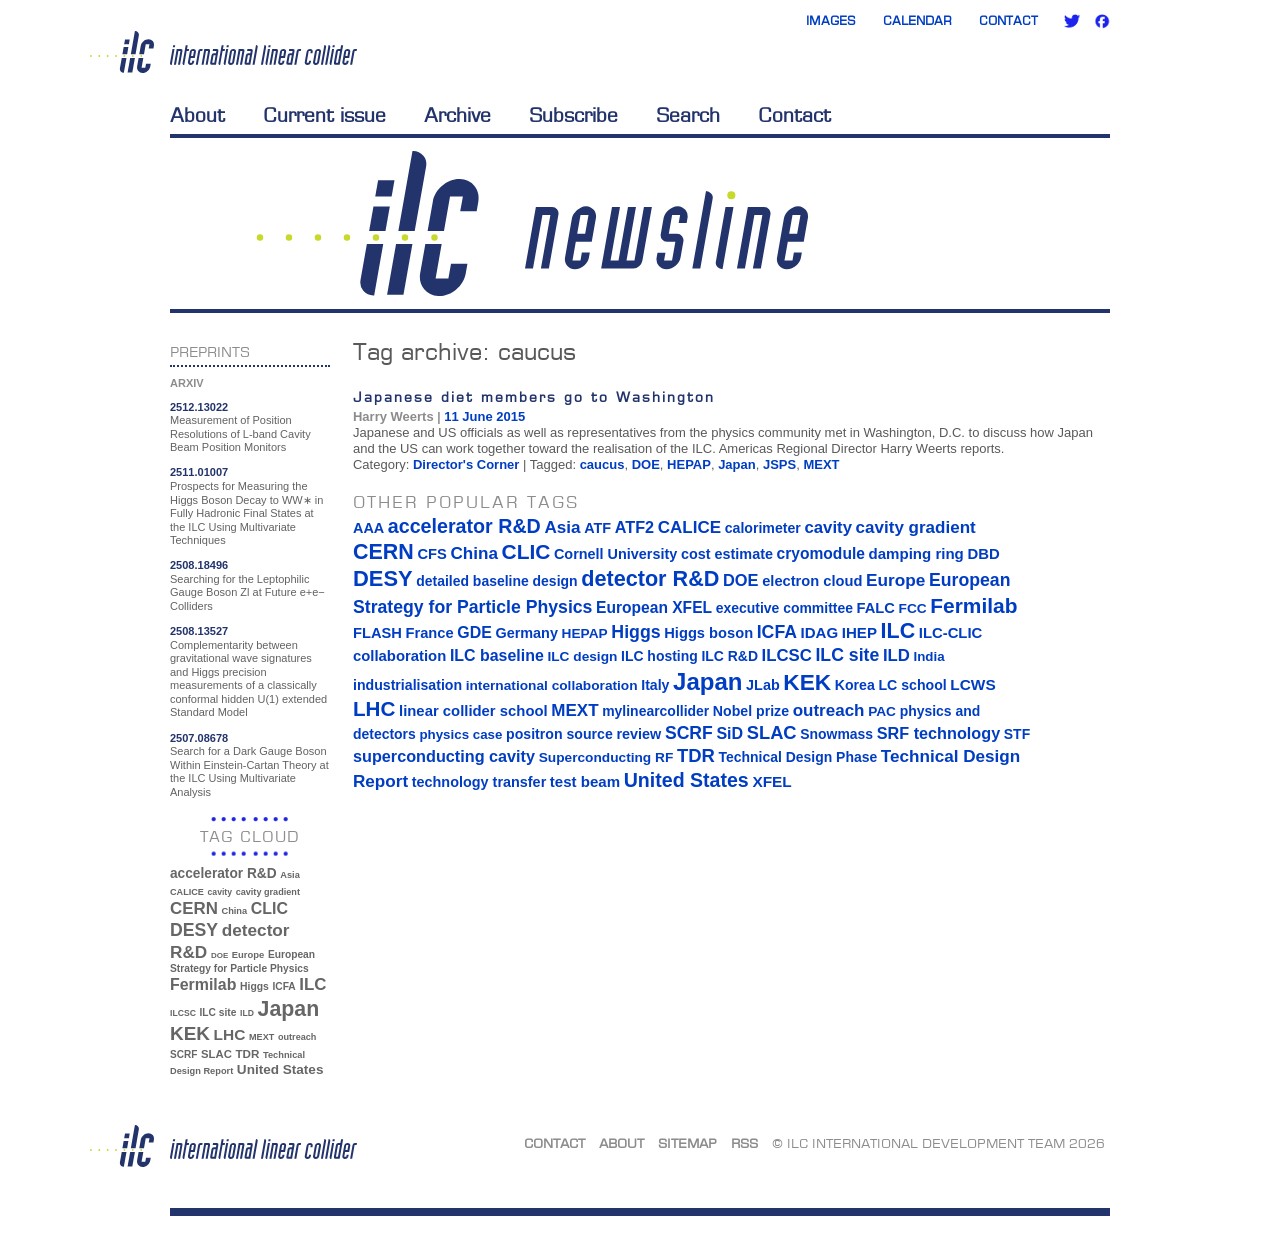 Image resolution: width=1280 pixels, height=1240 pixels. Describe the element at coordinates (199, 738) in the screenshot. I see `2507.08678` at that location.